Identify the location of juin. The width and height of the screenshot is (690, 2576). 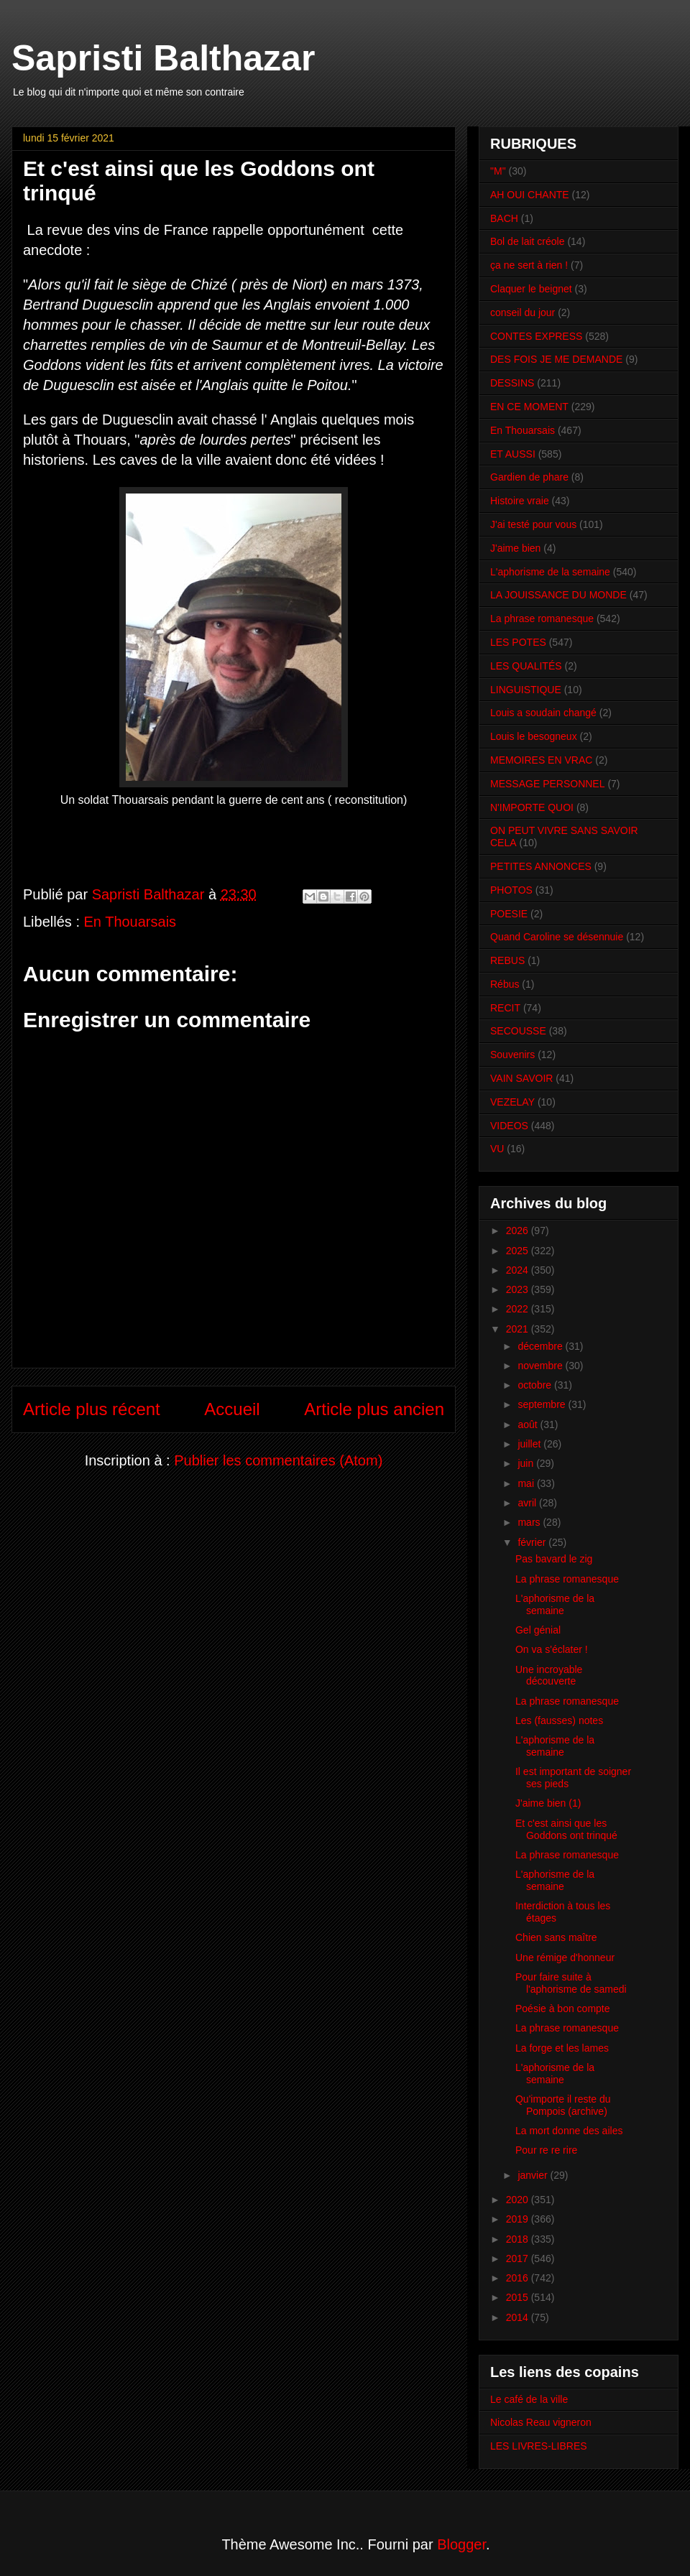
(527, 1463).